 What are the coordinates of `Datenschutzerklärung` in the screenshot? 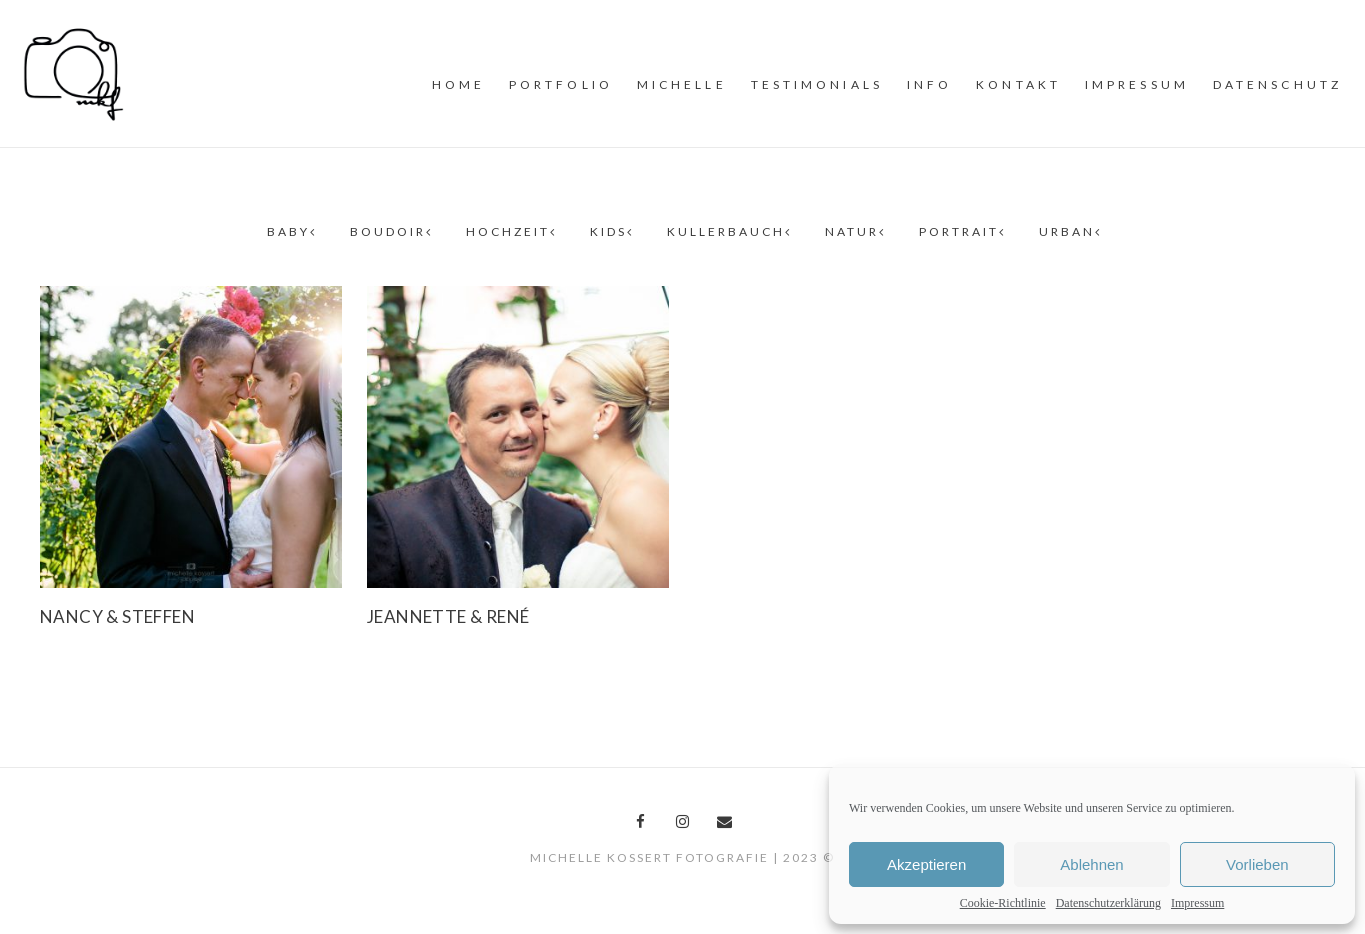 It's located at (1108, 903).